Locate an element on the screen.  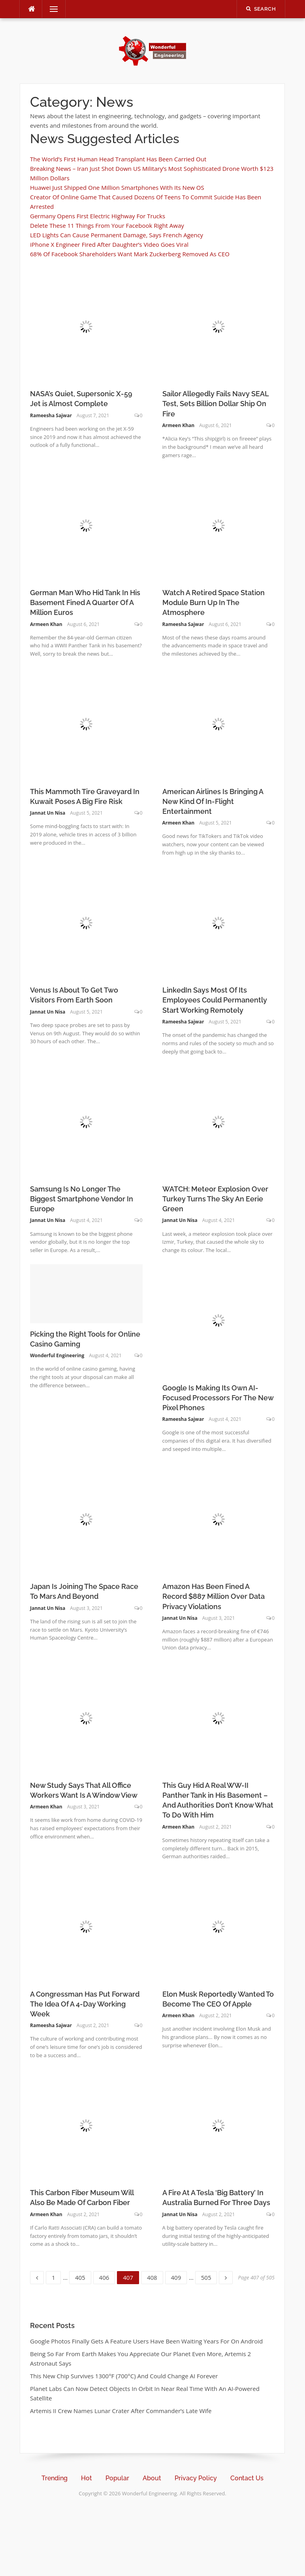
Contact Us is located at coordinates (247, 2478).